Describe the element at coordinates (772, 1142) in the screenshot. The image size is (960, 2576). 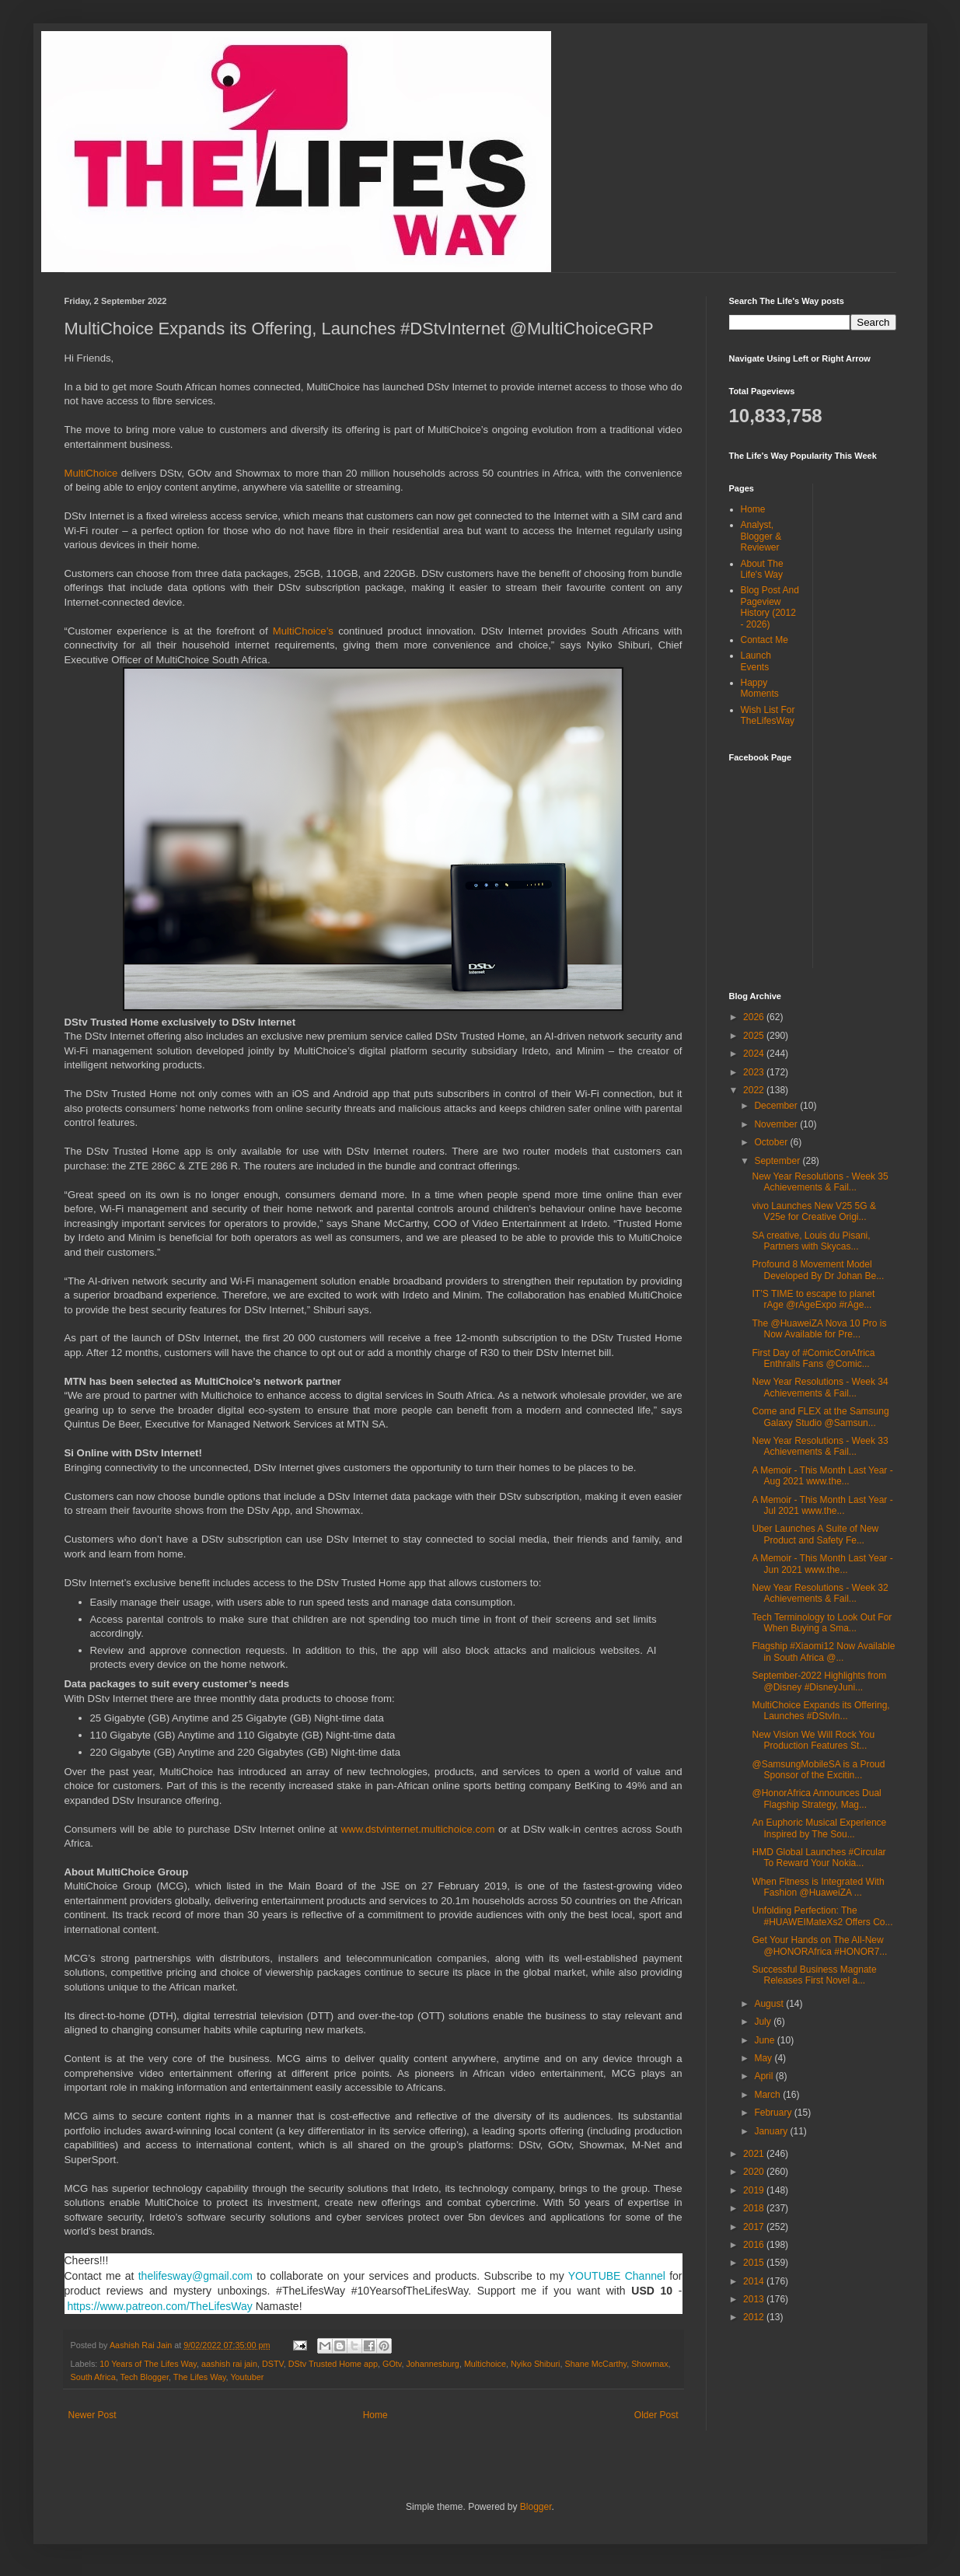
I see `October` at that location.